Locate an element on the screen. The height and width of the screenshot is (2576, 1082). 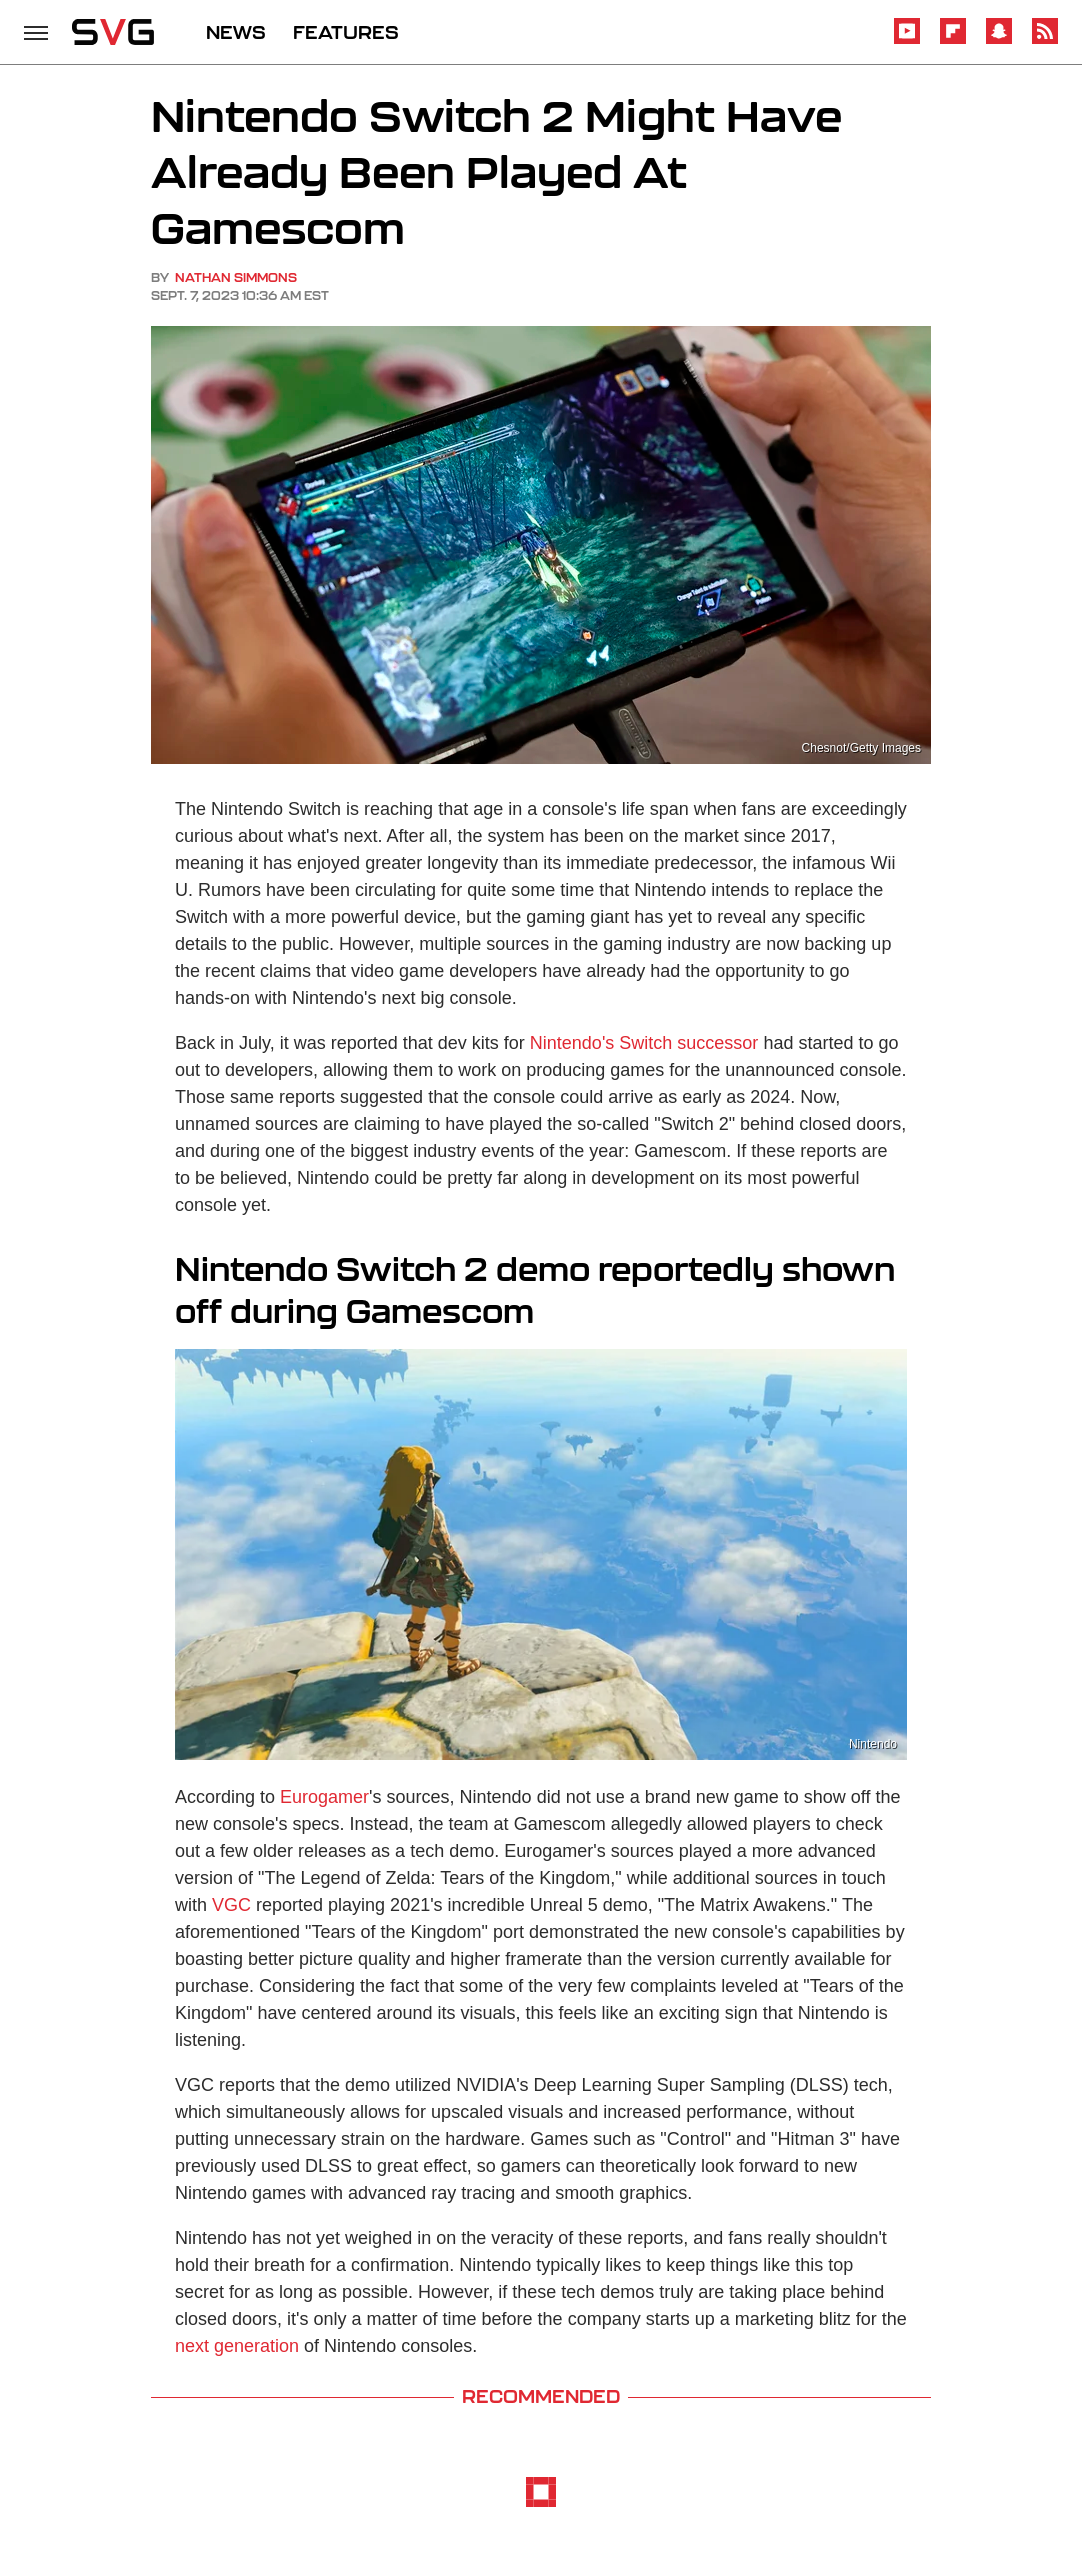
next generation is located at coordinates (237, 2346).